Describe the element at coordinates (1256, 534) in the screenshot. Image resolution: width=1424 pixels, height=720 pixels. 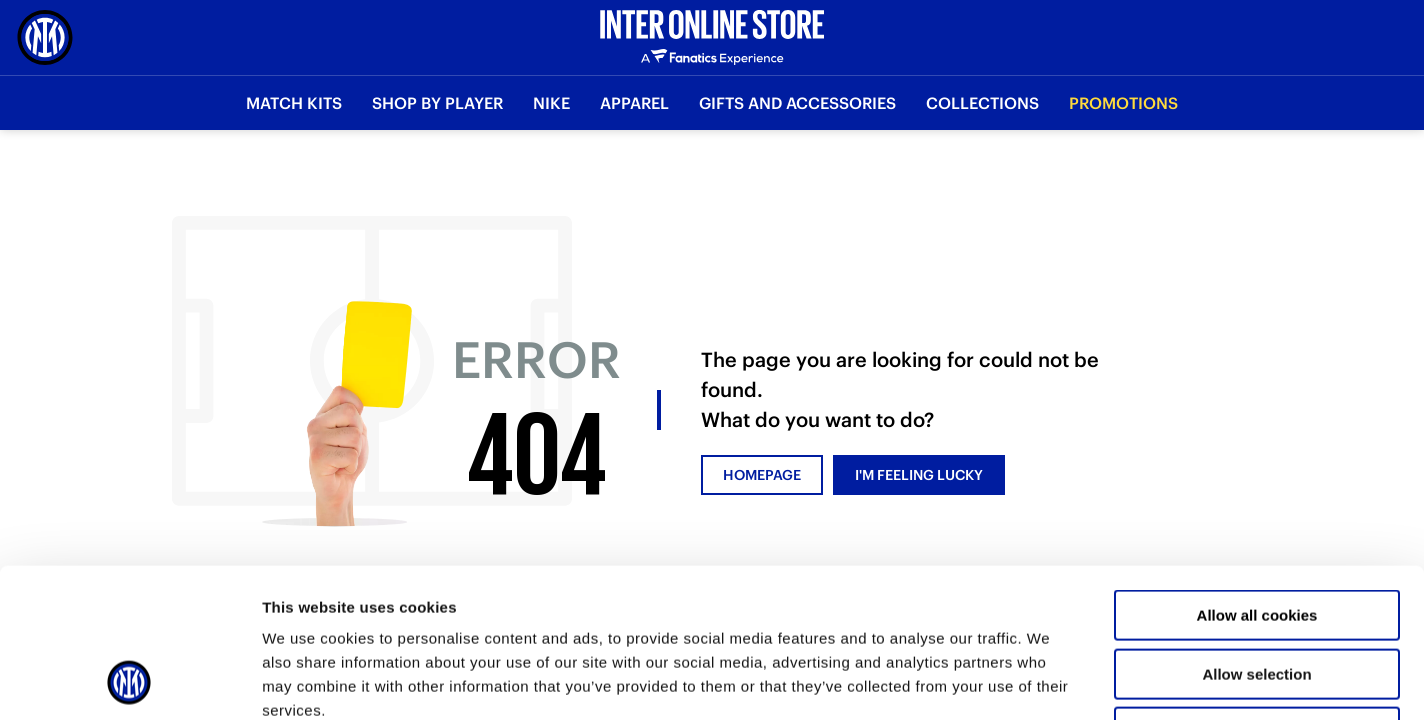
I see `Allow selection` at that location.